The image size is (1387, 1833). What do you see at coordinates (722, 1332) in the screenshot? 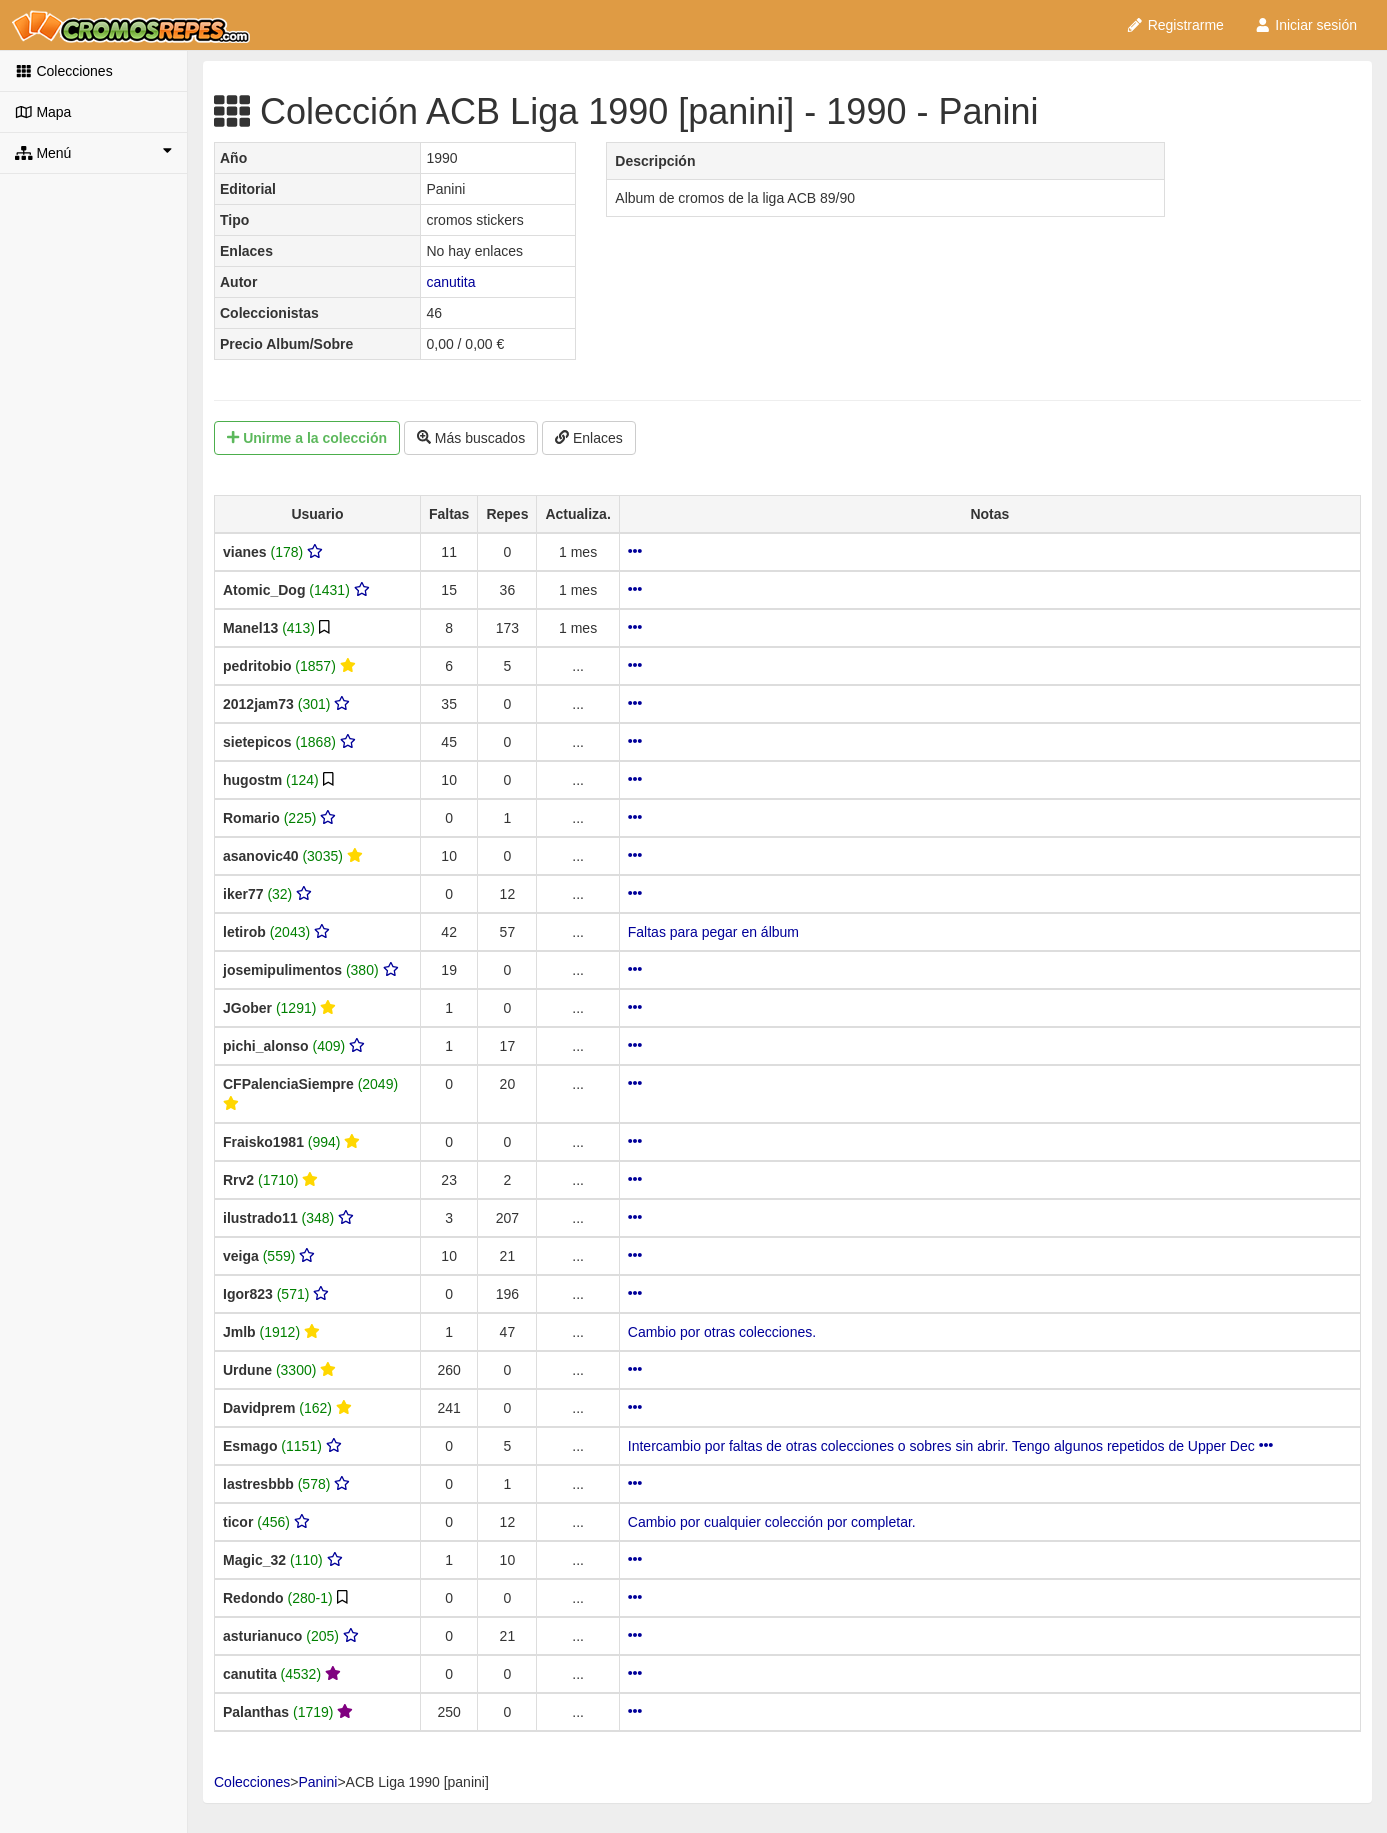
I see `Cambio por otras colecciones.` at bounding box center [722, 1332].